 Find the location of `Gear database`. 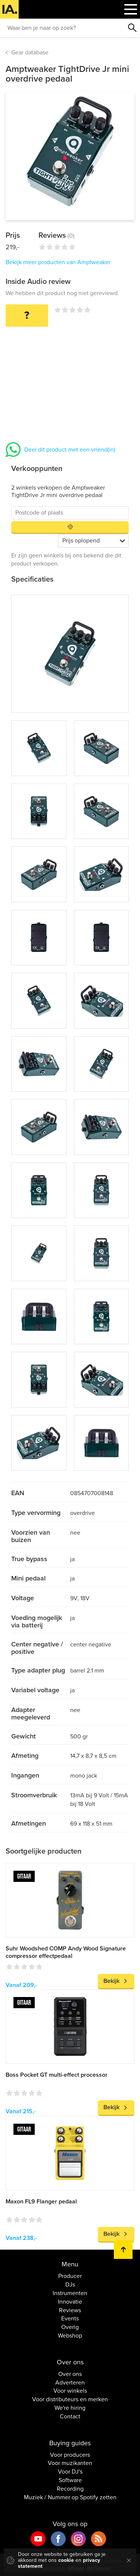

Gear database is located at coordinates (30, 52).